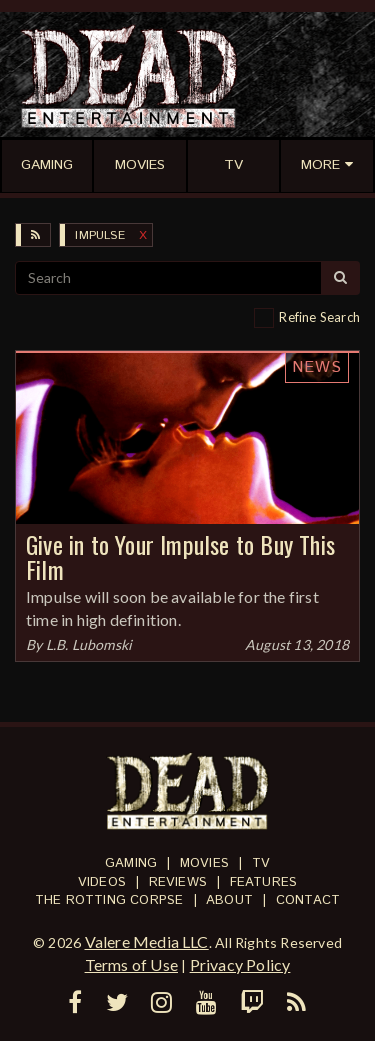 This screenshot has width=375, height=1041. Describe the element at coordinates (131, 964) in the screenshot. I see `Terms of Use` at that location.